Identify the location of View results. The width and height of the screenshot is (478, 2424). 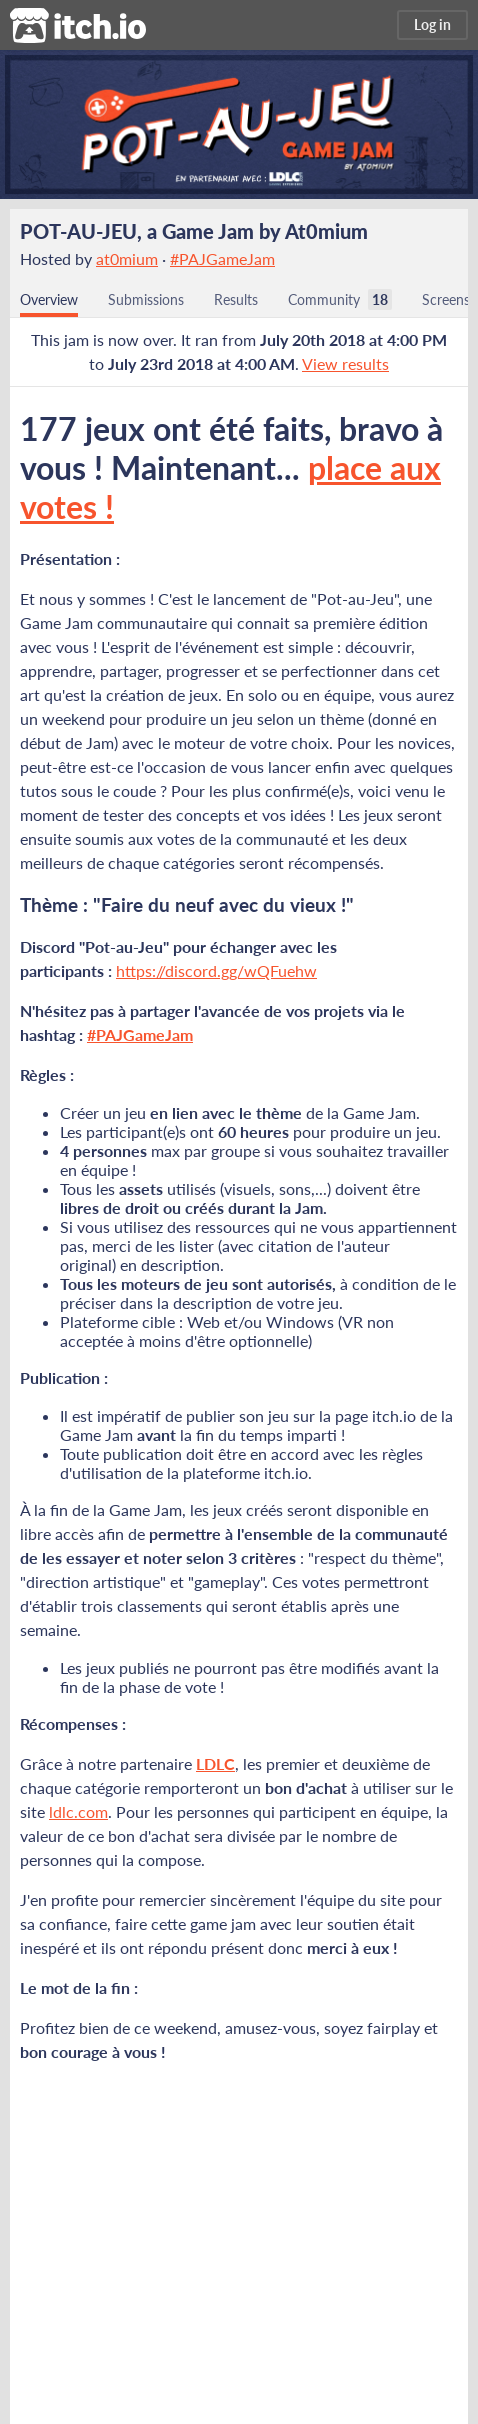
(345, 363).